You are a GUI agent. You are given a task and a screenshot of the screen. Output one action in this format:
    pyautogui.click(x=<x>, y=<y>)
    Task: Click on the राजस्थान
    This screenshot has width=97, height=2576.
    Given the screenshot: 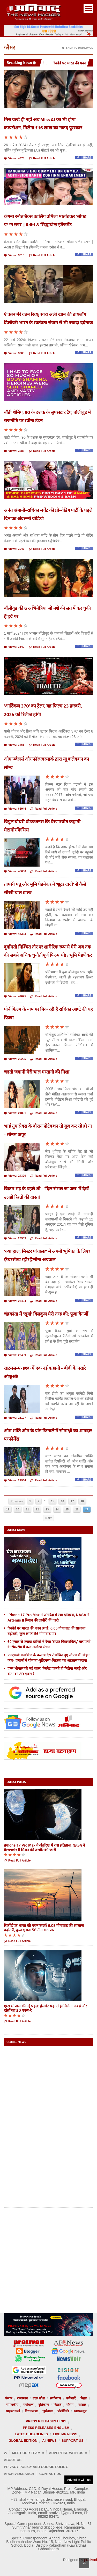 What is the action you would take?
    pyautogui.click(x=22, y=2398)
    